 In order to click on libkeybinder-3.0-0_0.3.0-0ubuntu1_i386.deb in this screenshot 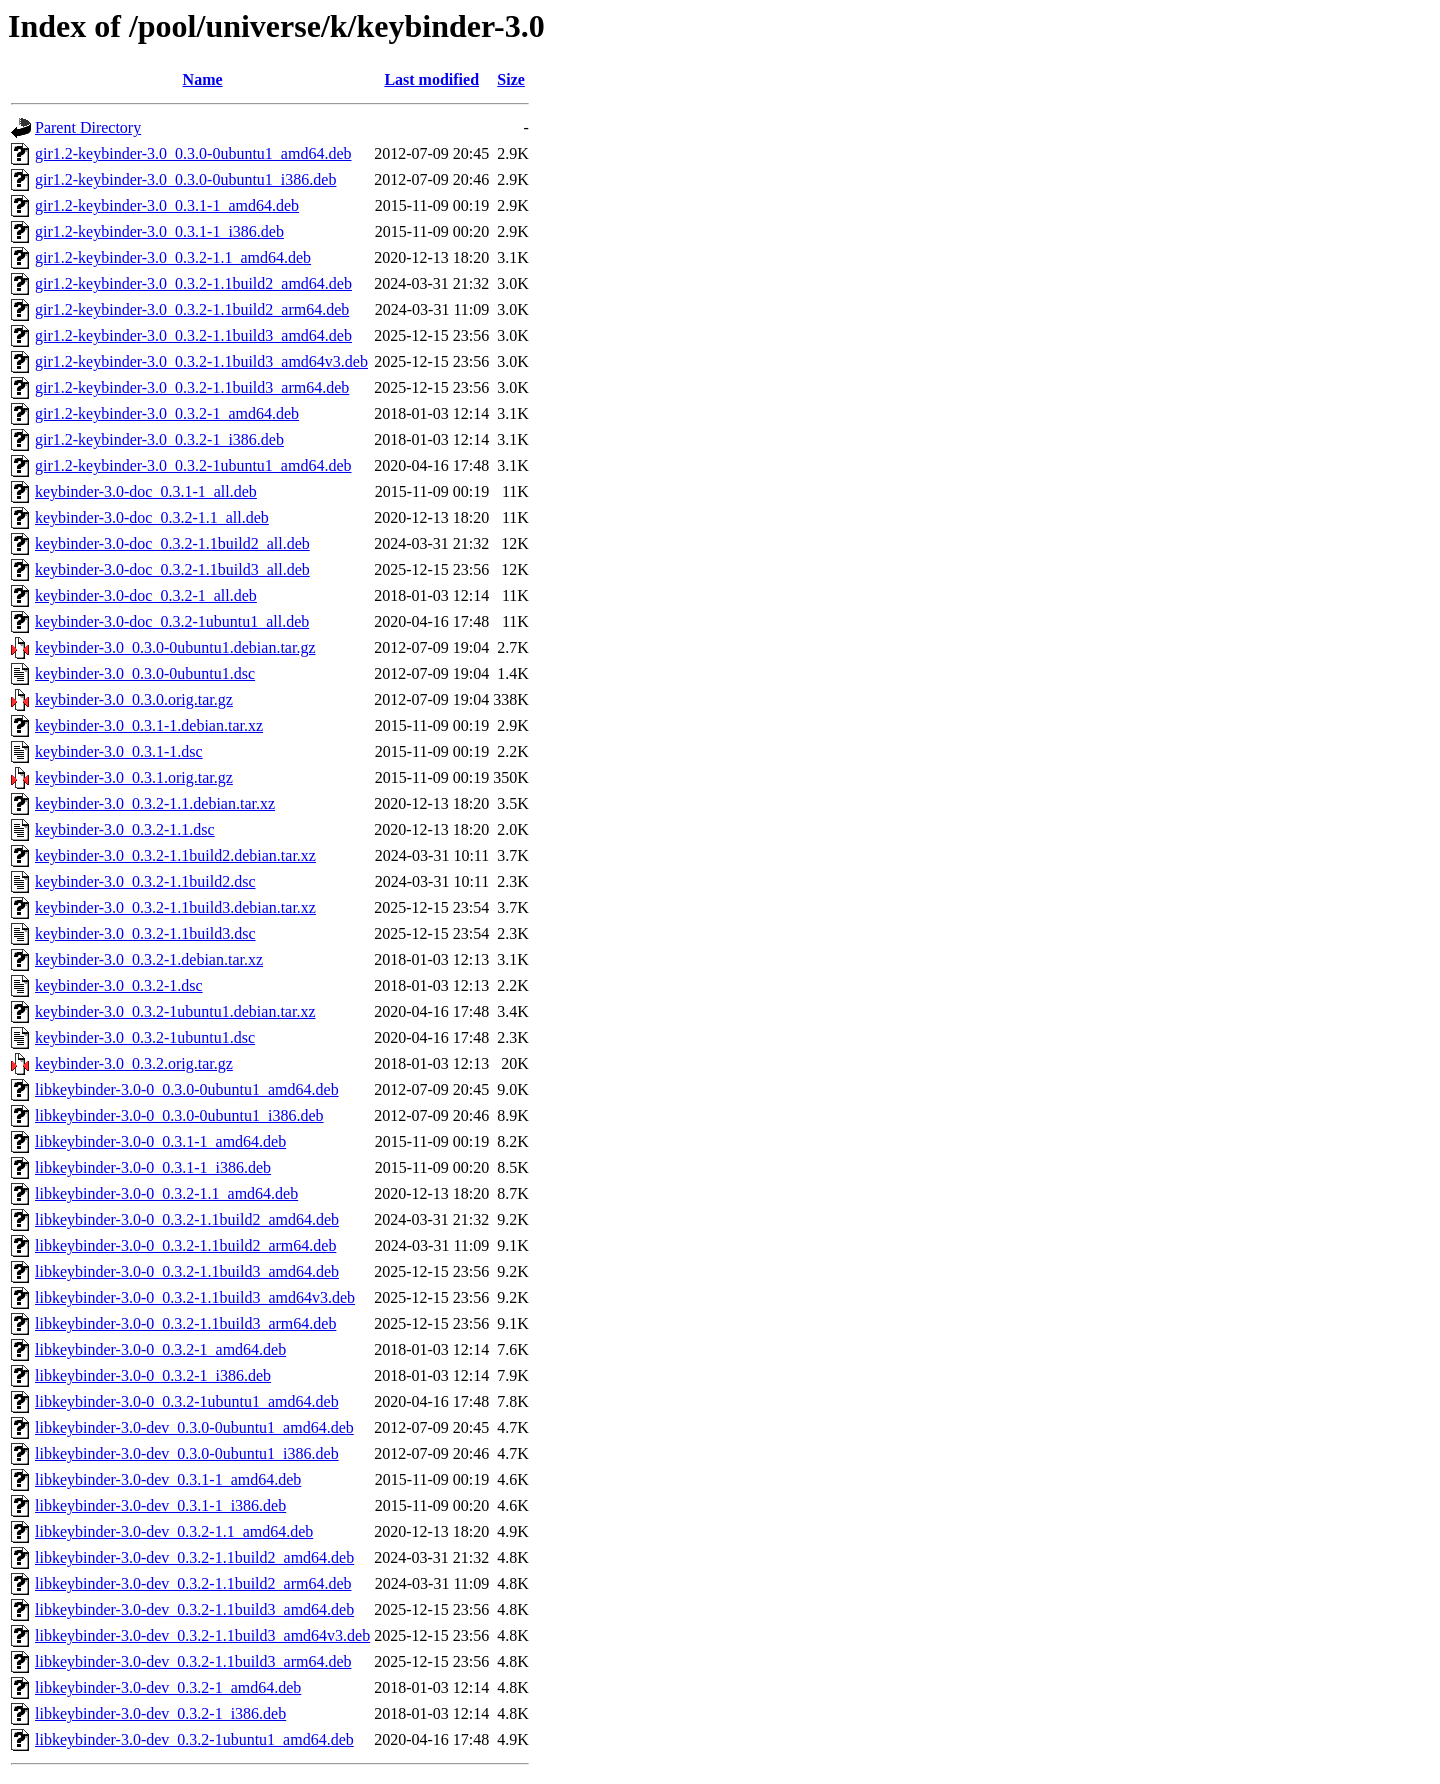, I will do `click(179, 1115)`.